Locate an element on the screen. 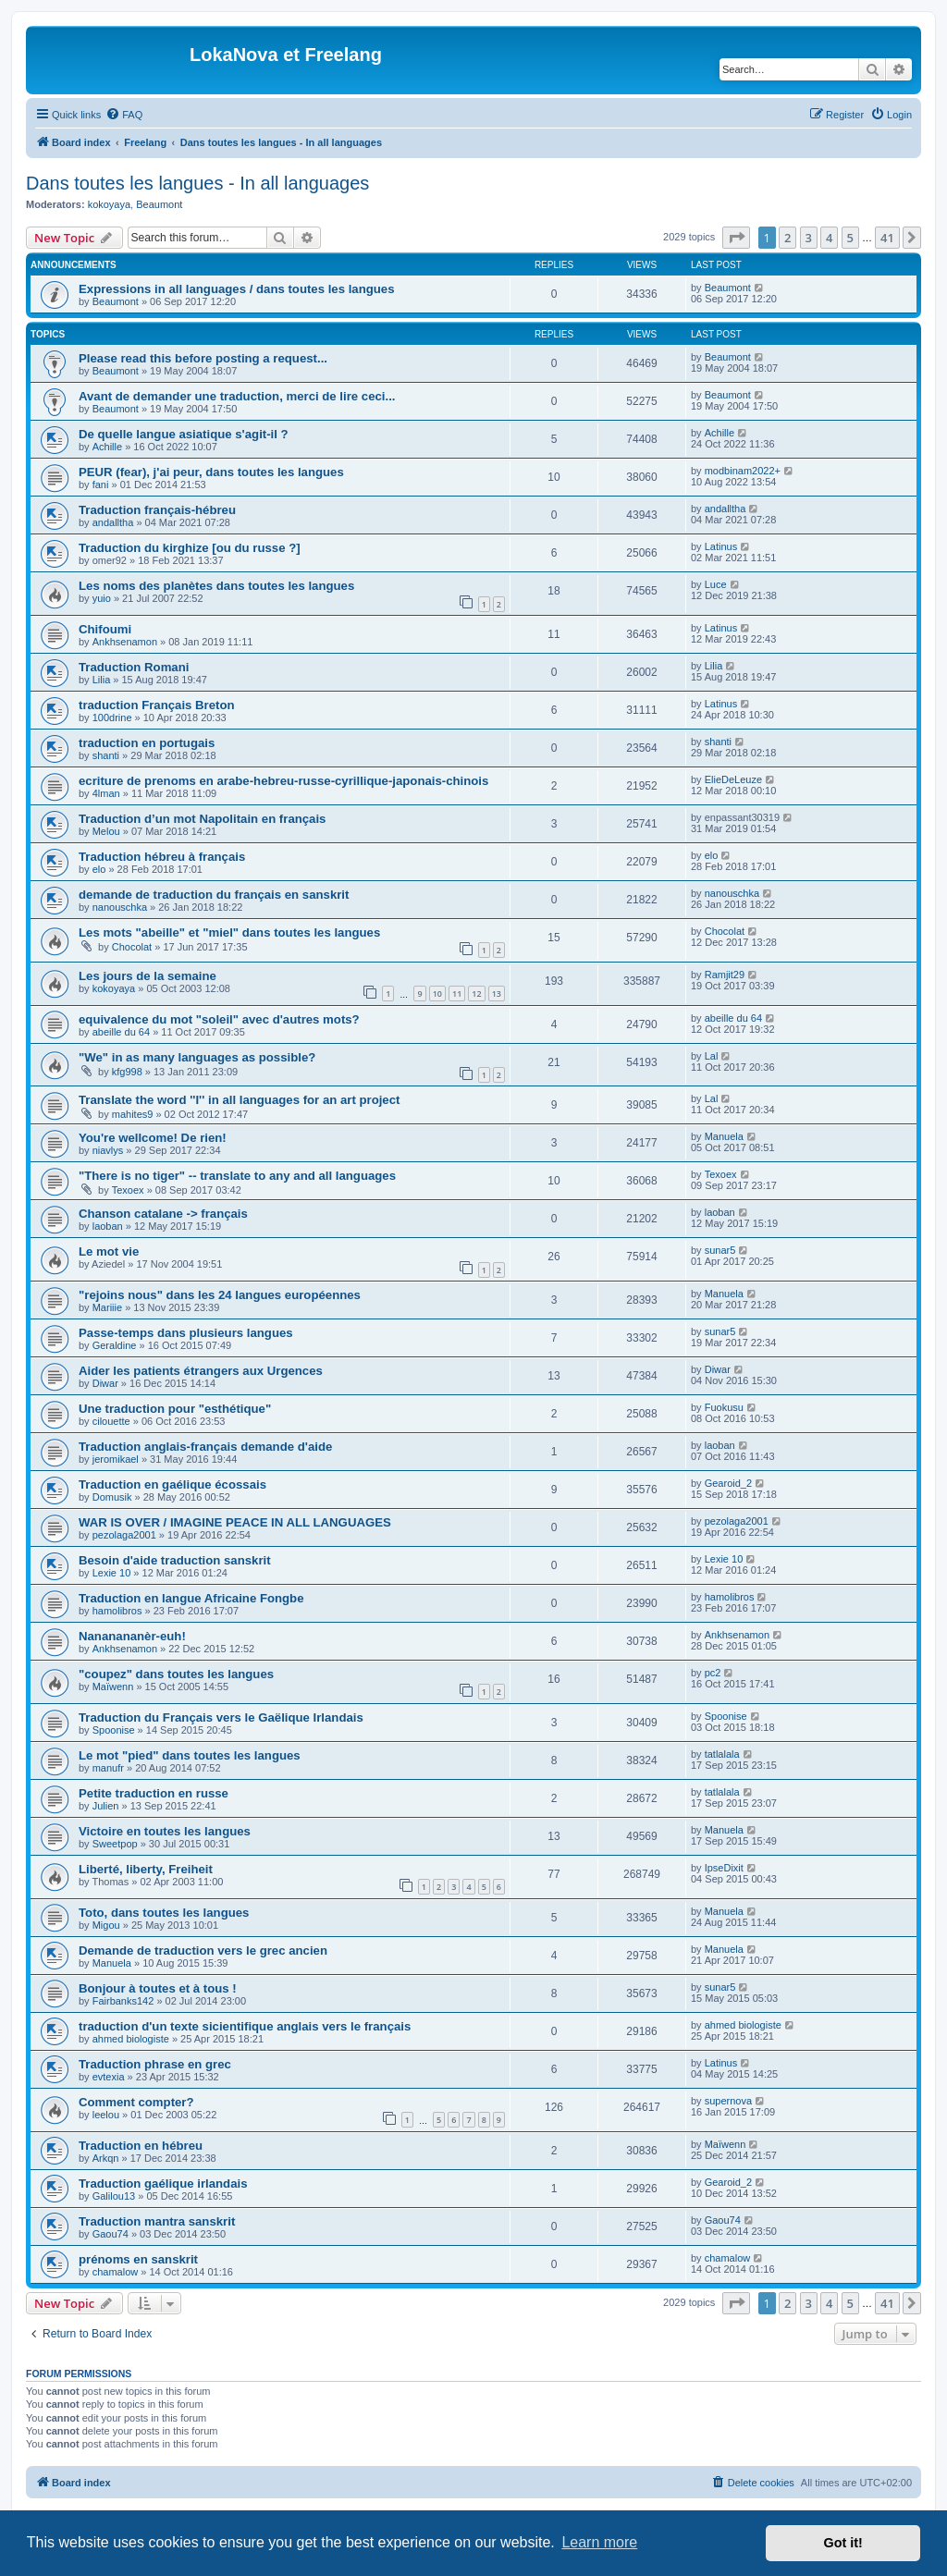  Melou is located at coordinates (106, 831).